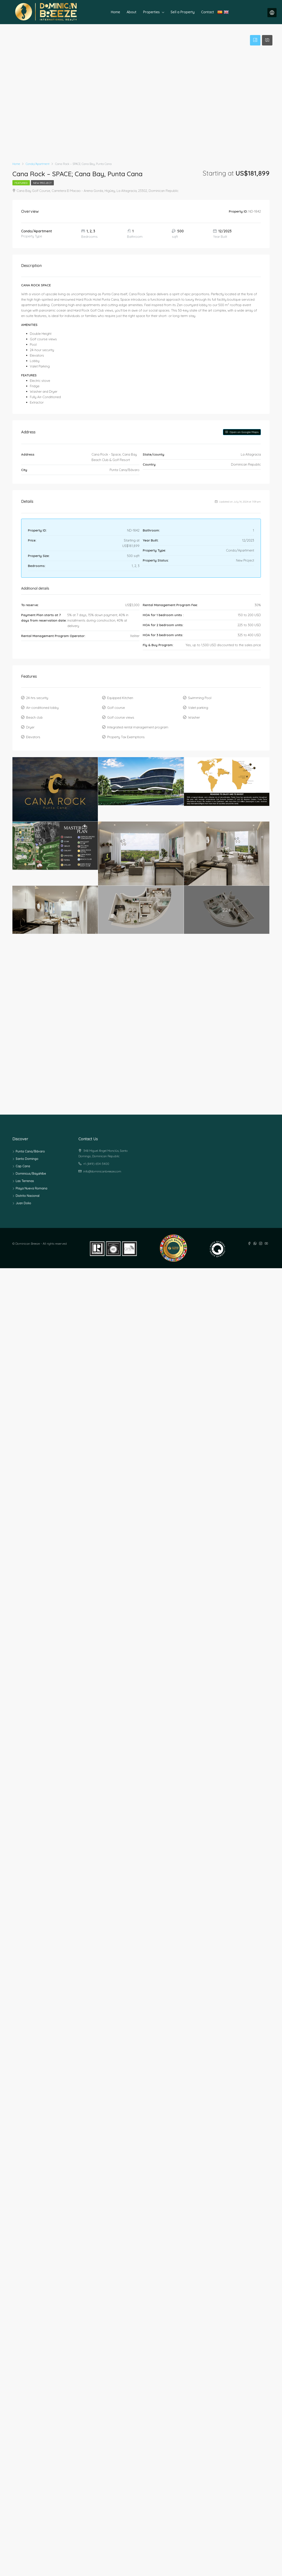  I want to click on Punta Cana/Bávaro, so click(30, 1151).